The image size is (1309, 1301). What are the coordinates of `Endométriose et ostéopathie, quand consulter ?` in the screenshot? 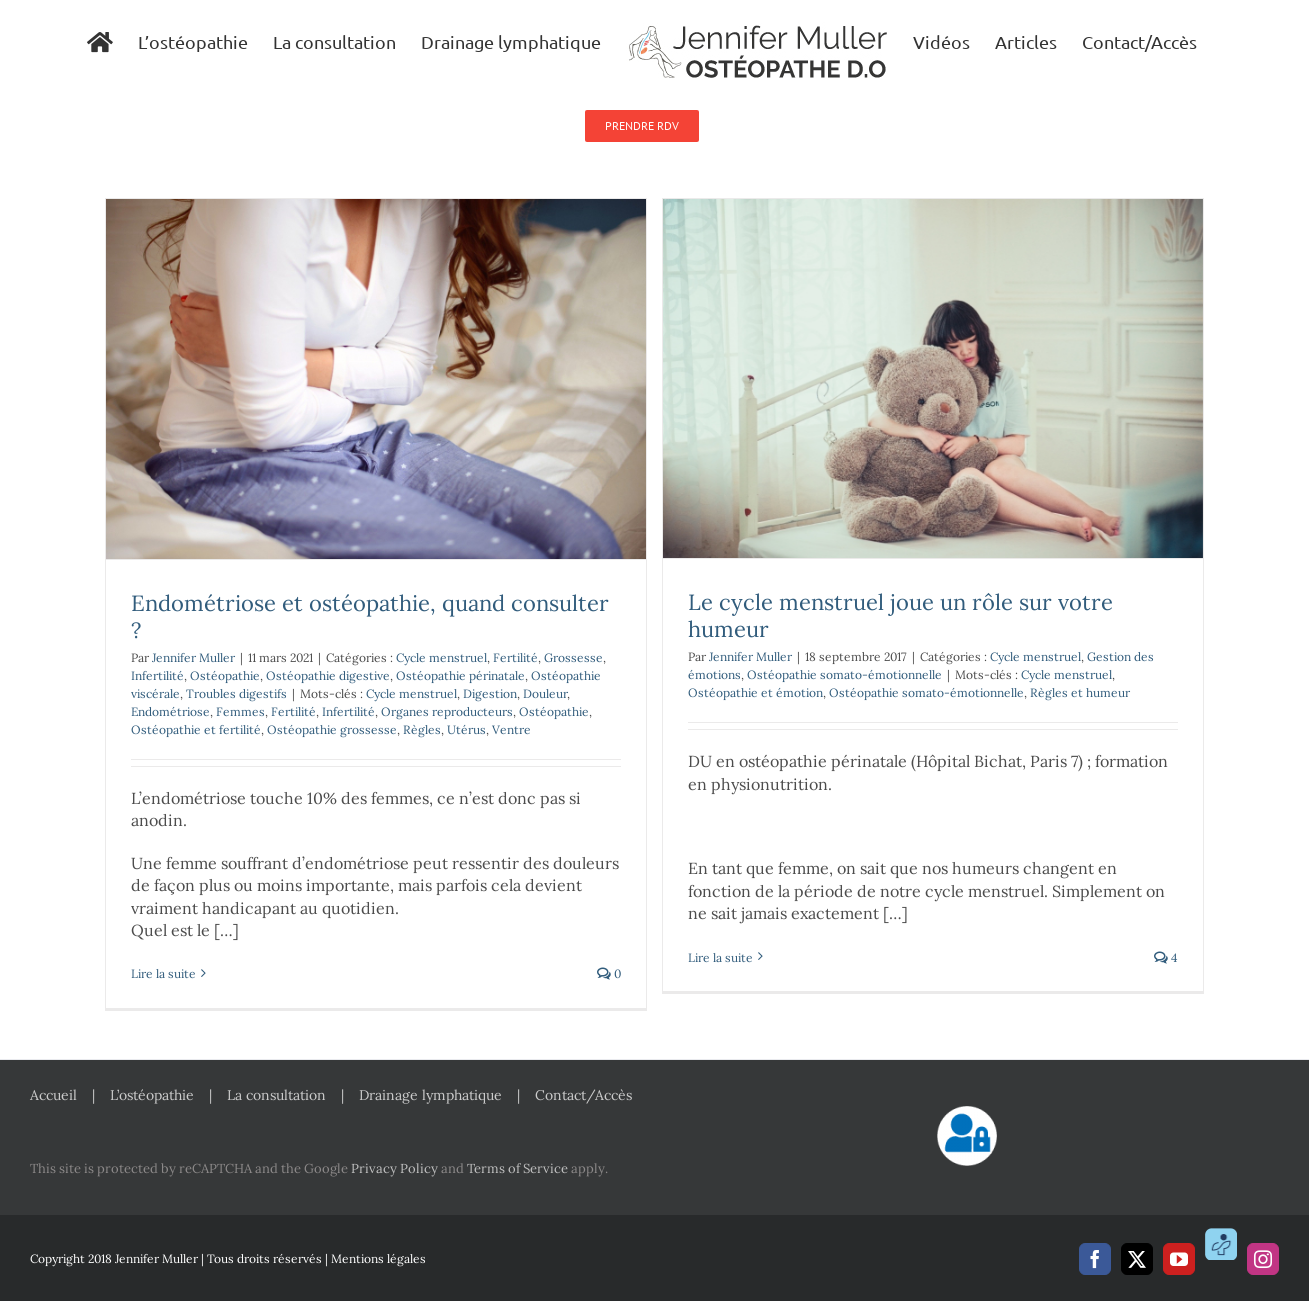 It's located at (370, 616).